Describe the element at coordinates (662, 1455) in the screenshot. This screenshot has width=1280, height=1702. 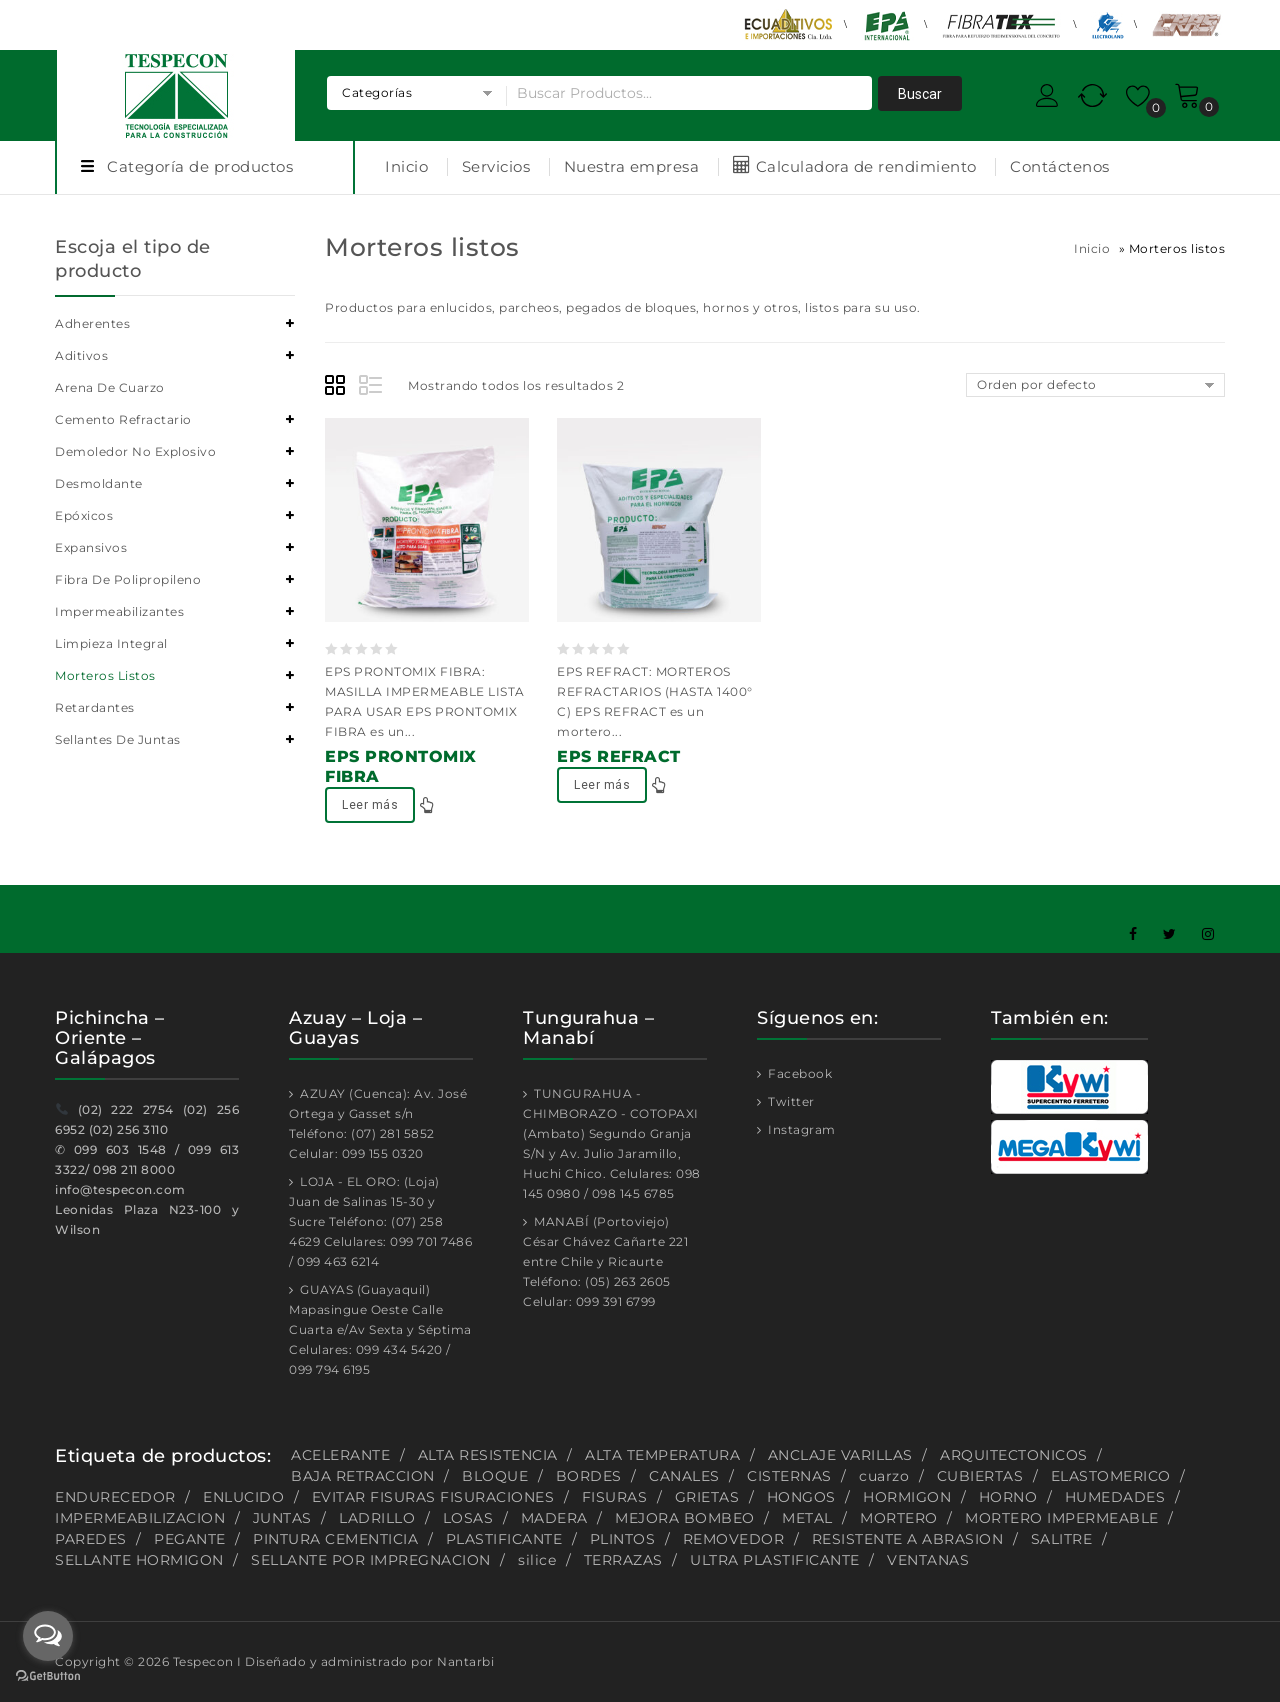
I see `ALTA TEMPERATURA [ALTA TEMPERATURA (2 productos)]` at that location.